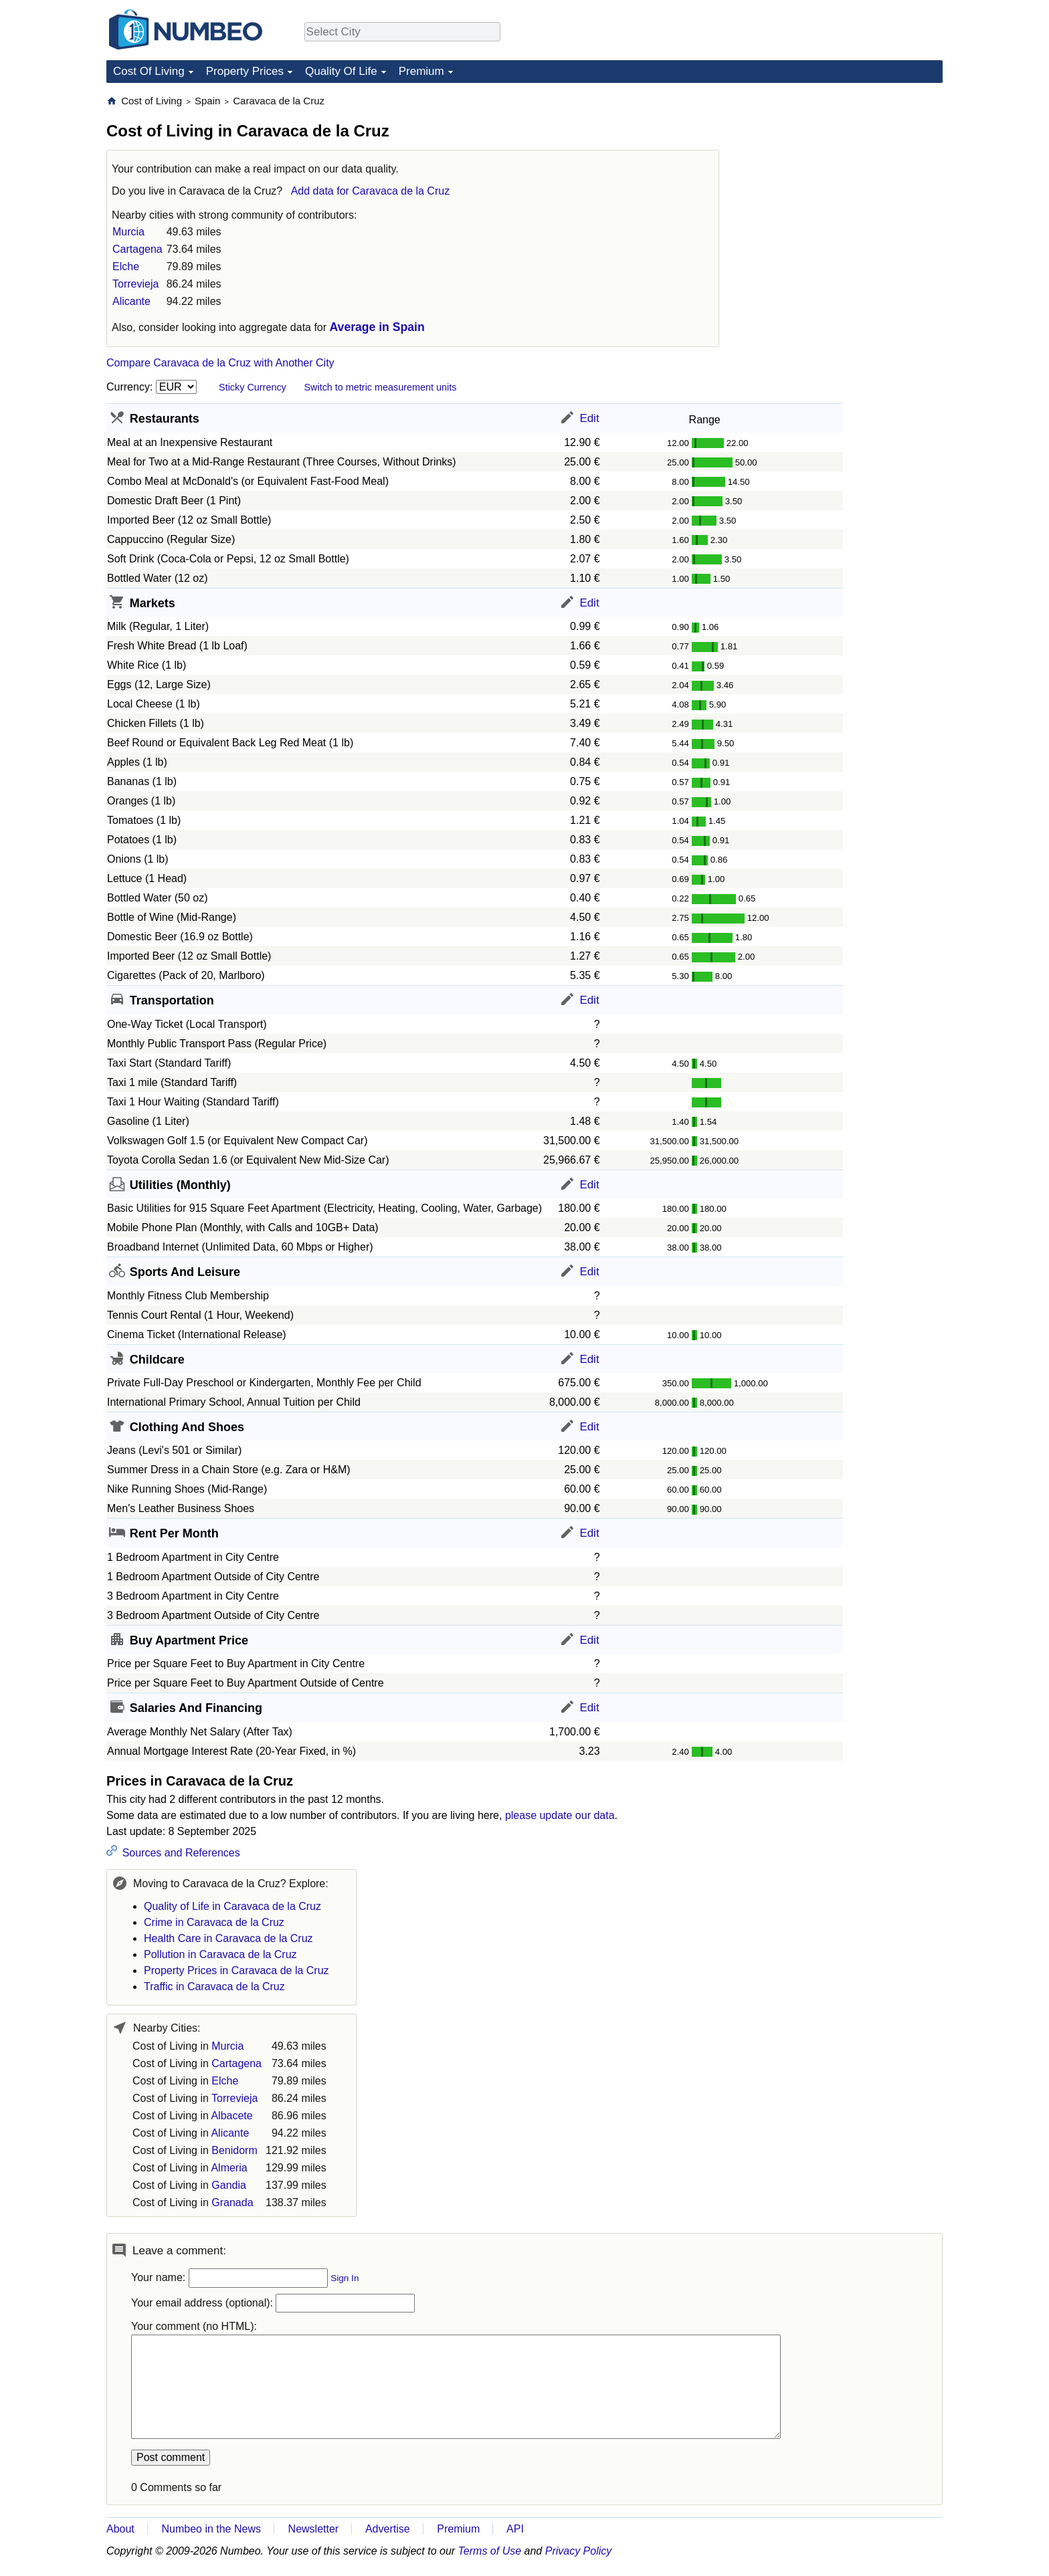  I want to click on Sticky Currency, so click(252, 387).